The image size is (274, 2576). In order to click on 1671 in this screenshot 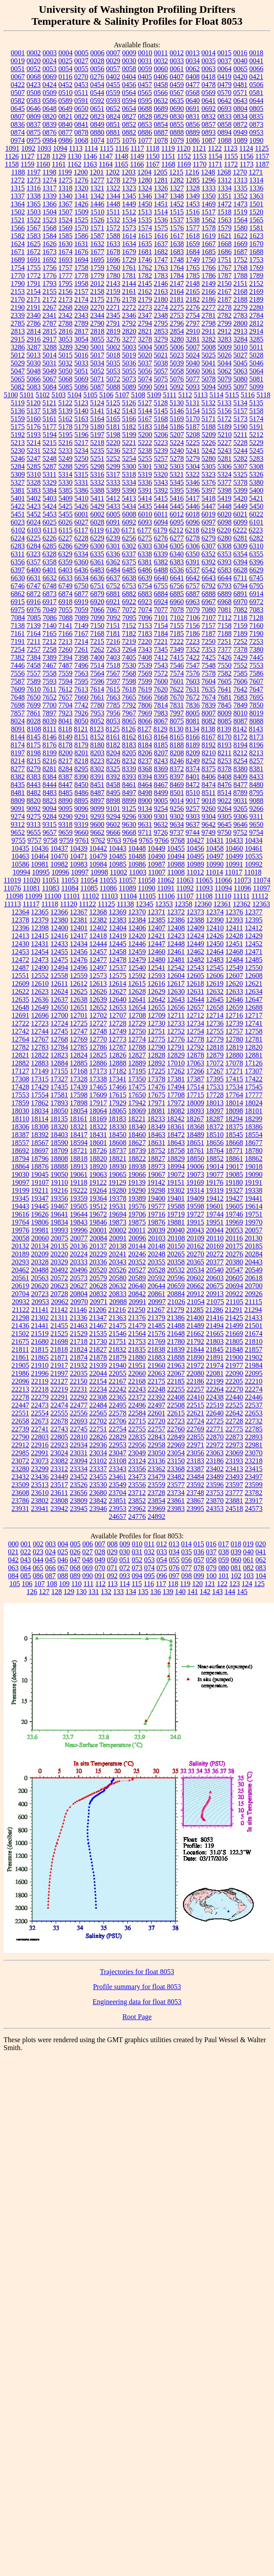, I will do `click(18, 251)`.